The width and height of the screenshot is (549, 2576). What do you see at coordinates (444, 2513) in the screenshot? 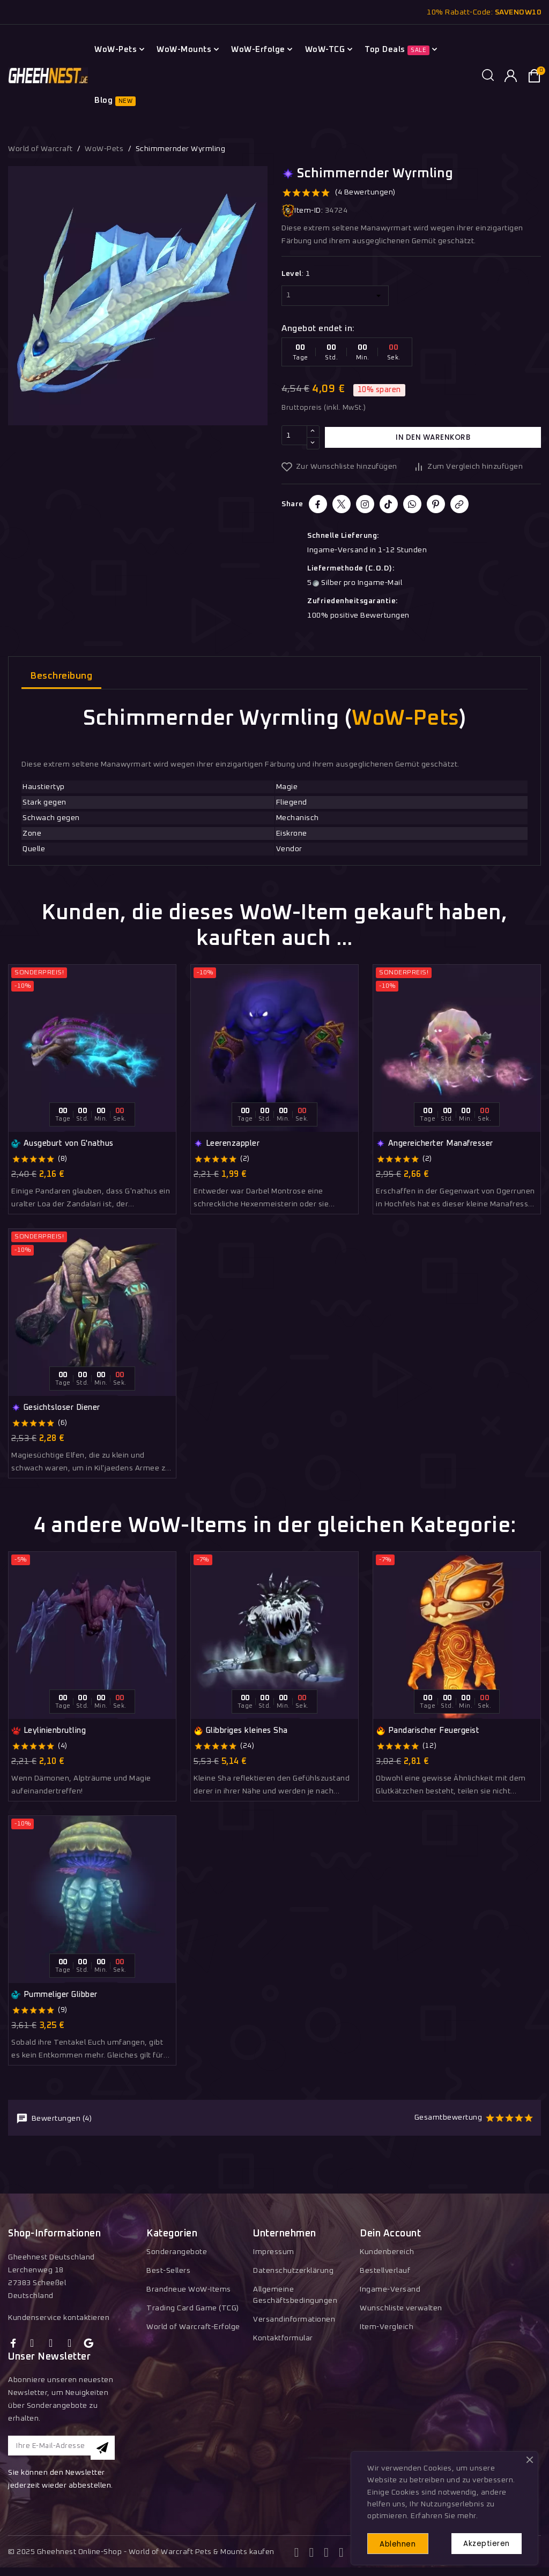
I see `Erfahren Sie mehr.` at bounding box center [444, 2513].